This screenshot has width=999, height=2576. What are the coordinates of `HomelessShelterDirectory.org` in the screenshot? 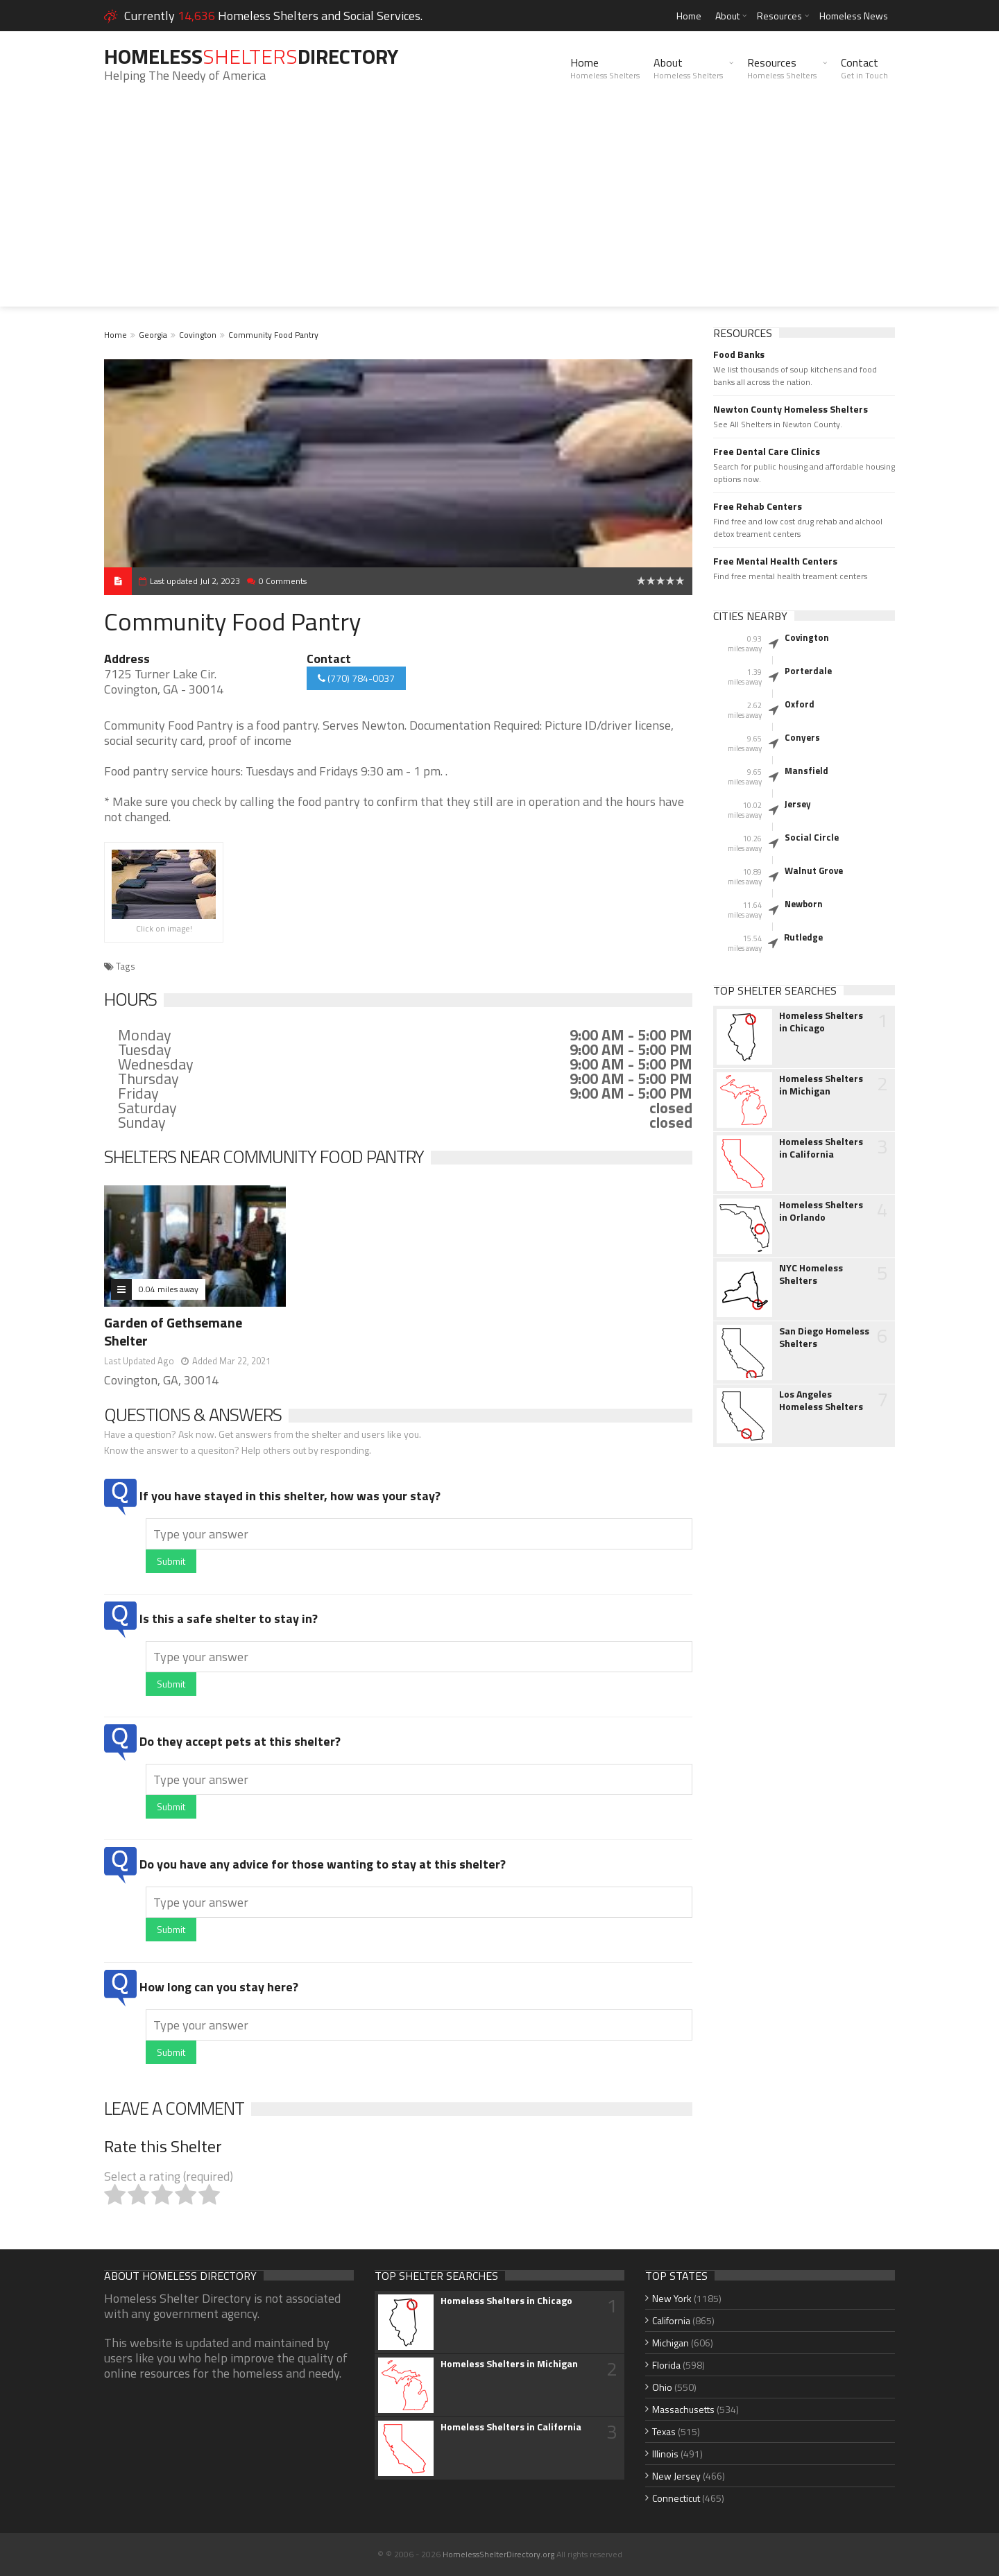 It's located at (498, 2554).